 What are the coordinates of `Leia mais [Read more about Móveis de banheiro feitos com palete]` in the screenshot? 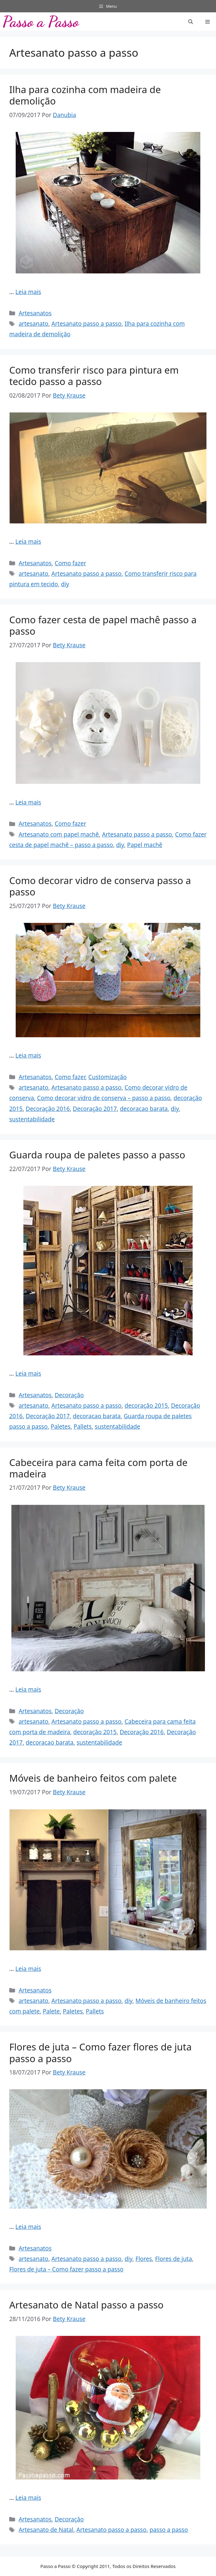 It's located at (28, 1969).